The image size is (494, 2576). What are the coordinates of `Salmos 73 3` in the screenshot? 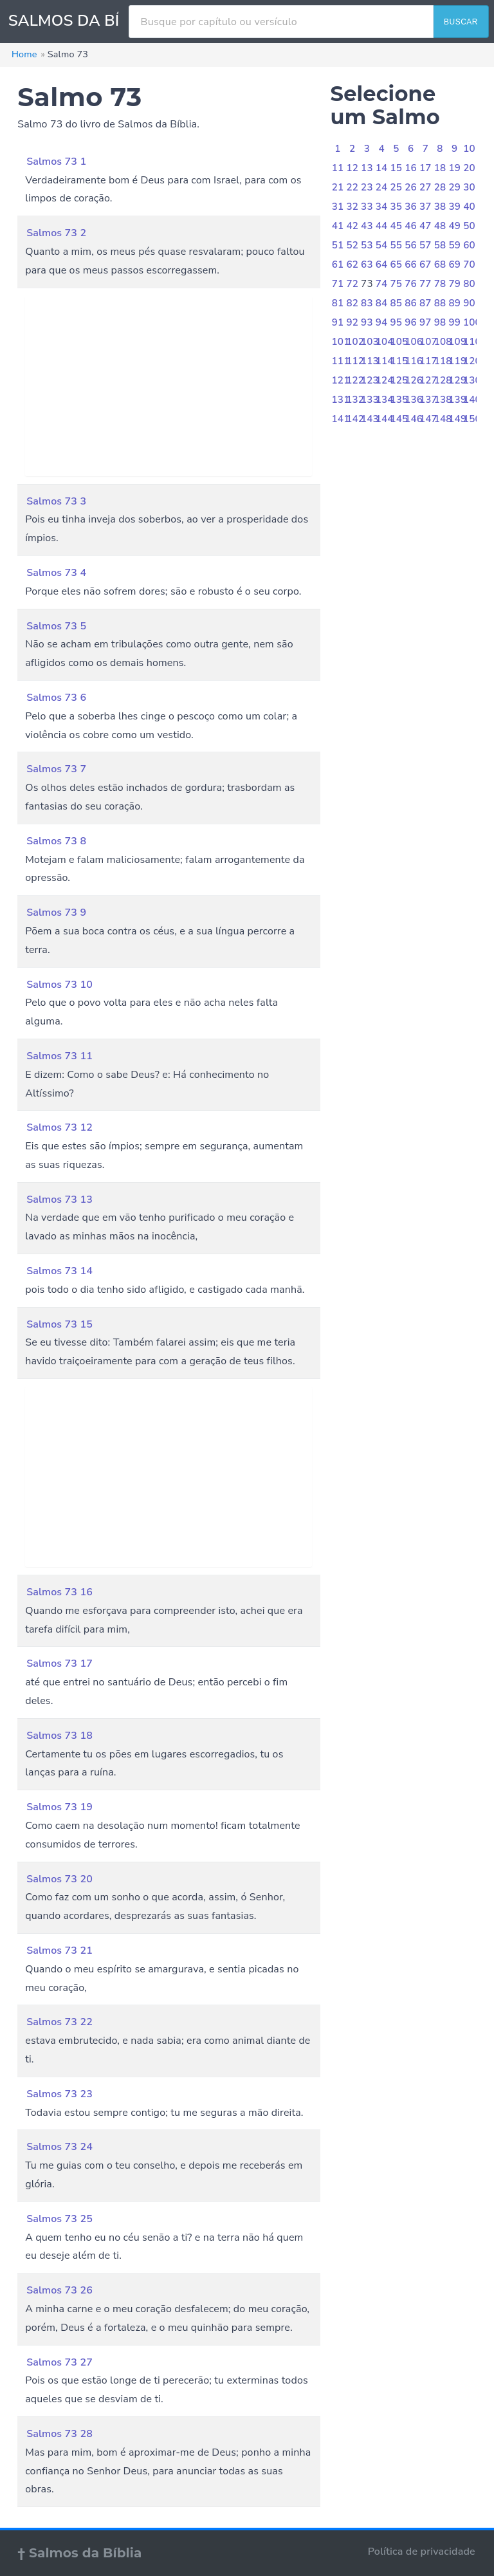 It's located at (56, 501).